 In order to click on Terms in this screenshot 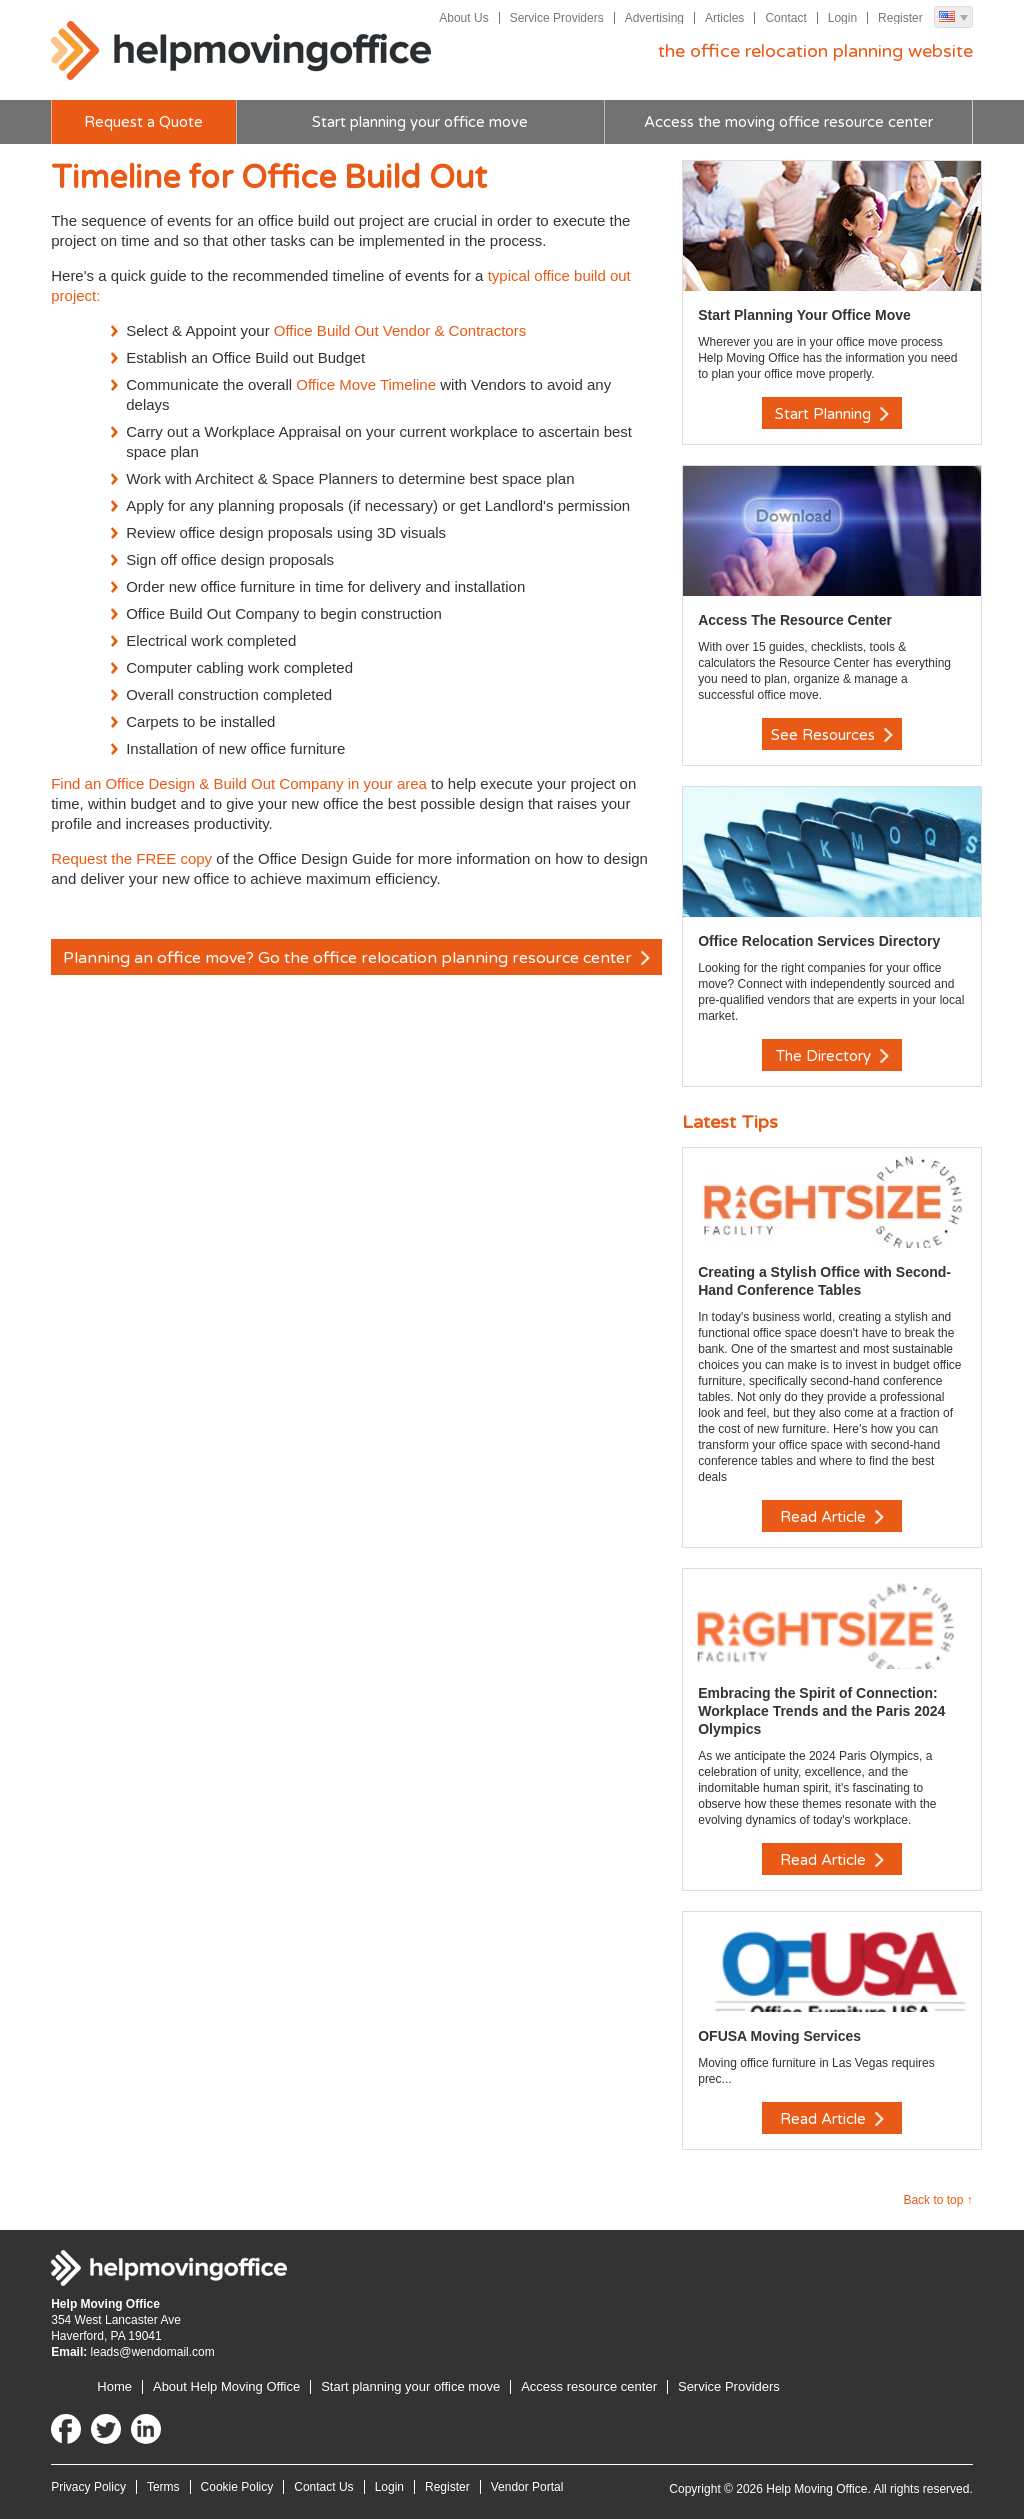, I will do `click(163, 2487)`.